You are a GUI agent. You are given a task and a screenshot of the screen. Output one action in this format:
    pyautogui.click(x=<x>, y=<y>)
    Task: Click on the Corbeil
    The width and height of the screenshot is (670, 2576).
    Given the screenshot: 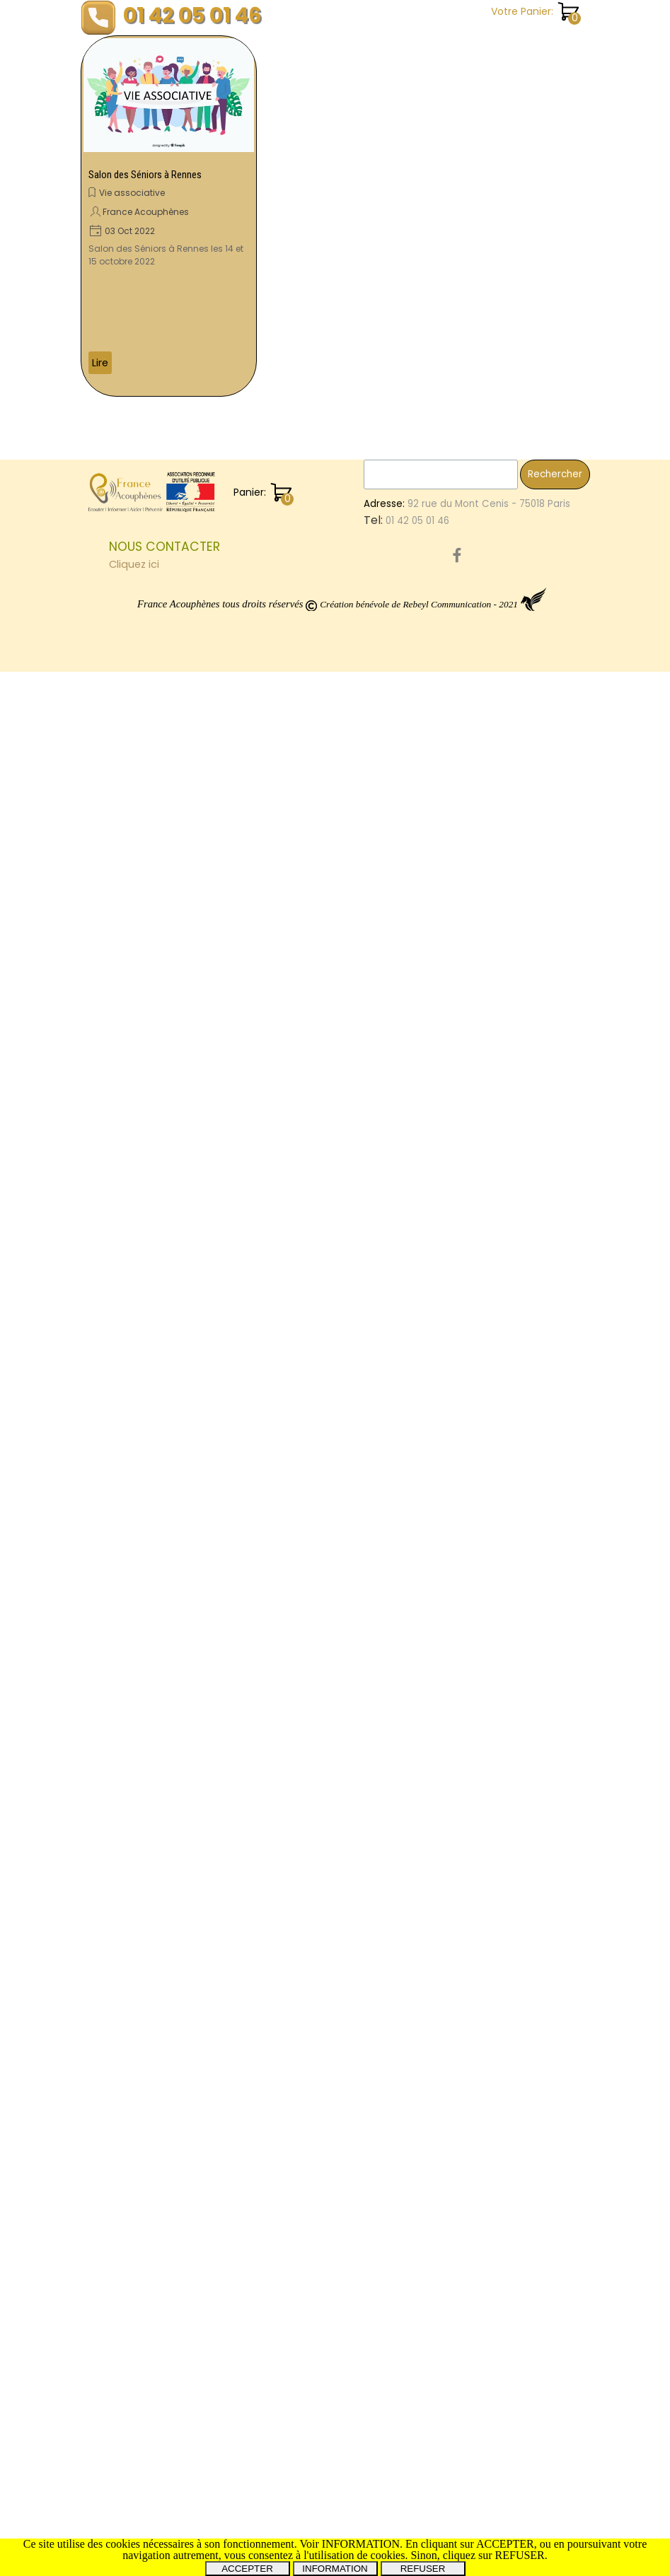 What is the action you would take?
    pyautogui.click(x=472, y=2058)
    